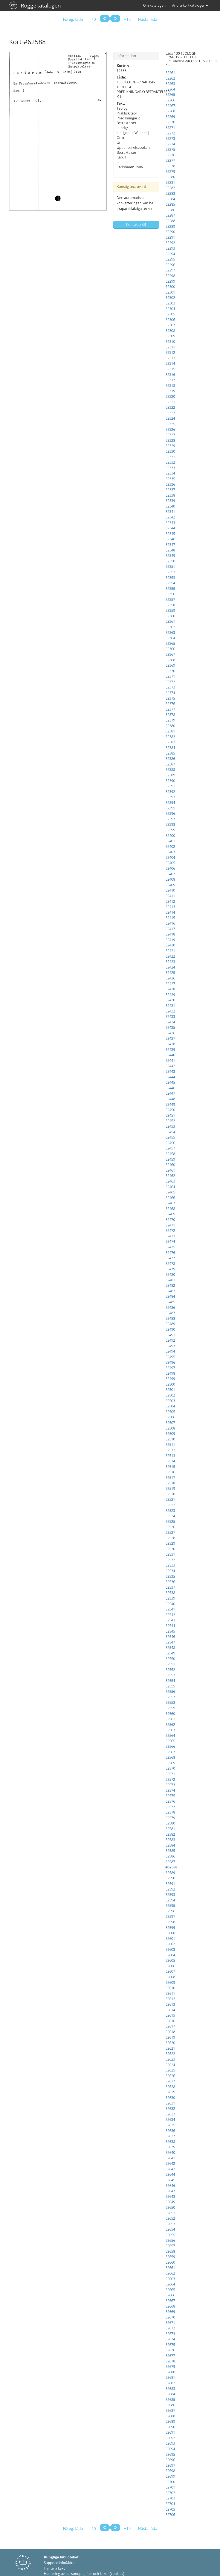 The width and height of the screenshot is (220, 2576). What do you see at coordinates (170, 1044) in the screenshot?
I see `62438` at bounding box center [170, 1044].